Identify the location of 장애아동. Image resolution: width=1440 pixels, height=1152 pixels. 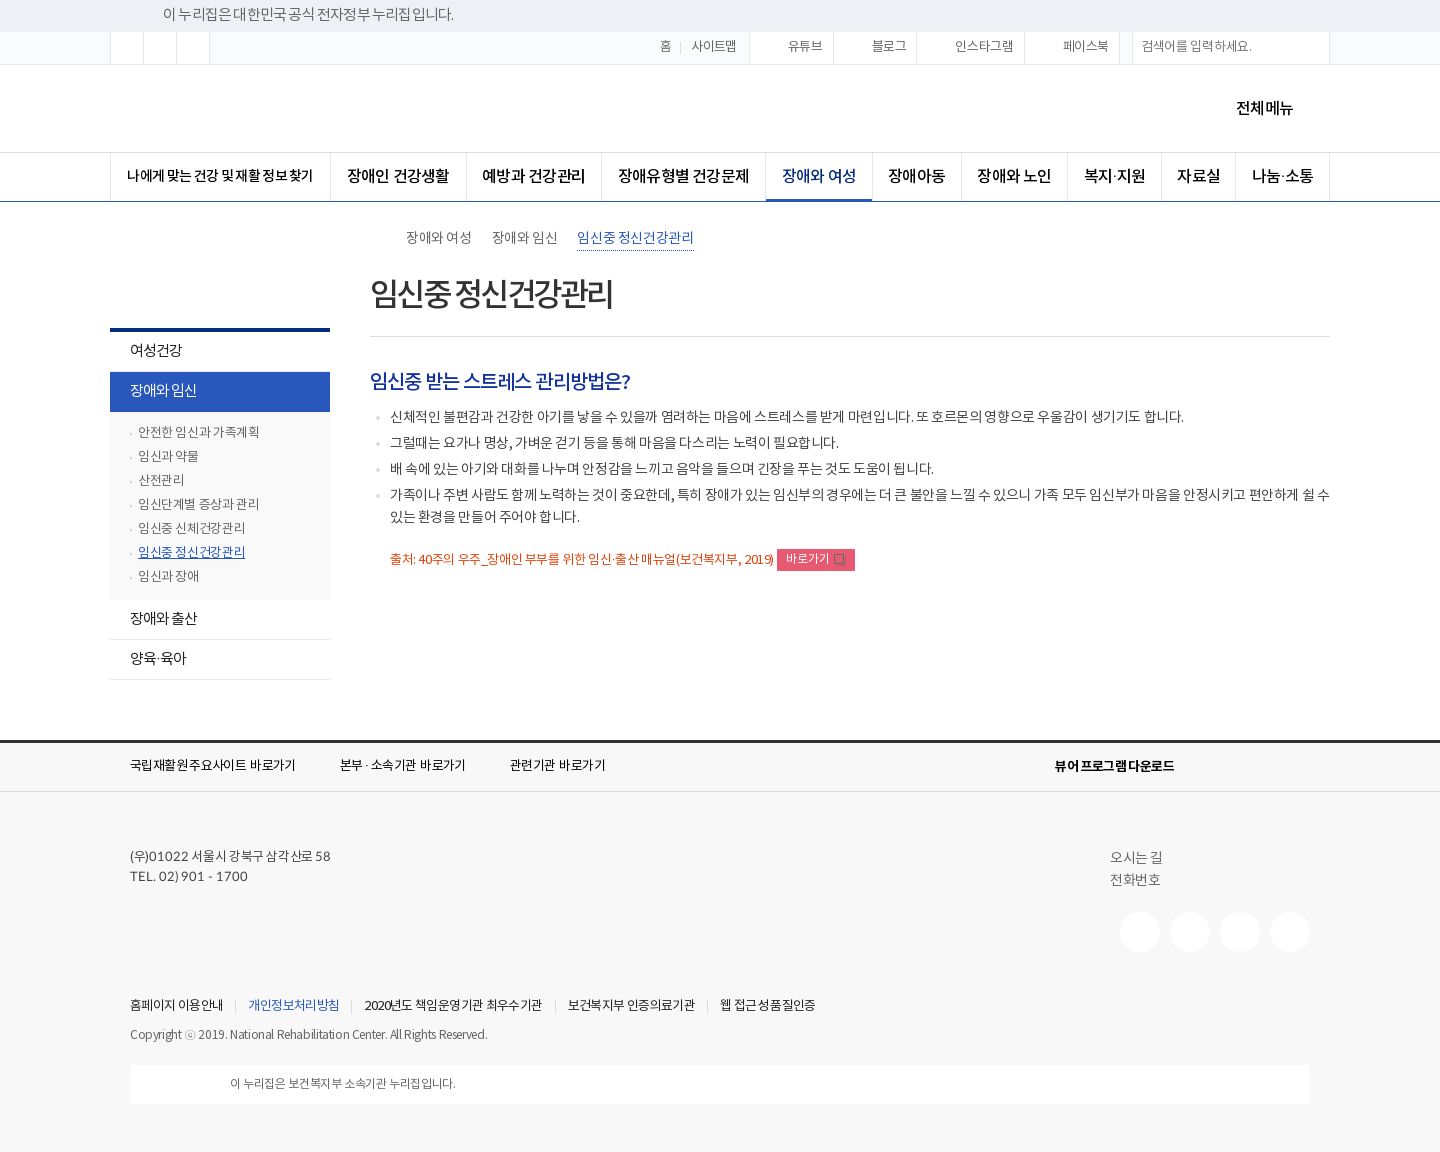
(916, 177).